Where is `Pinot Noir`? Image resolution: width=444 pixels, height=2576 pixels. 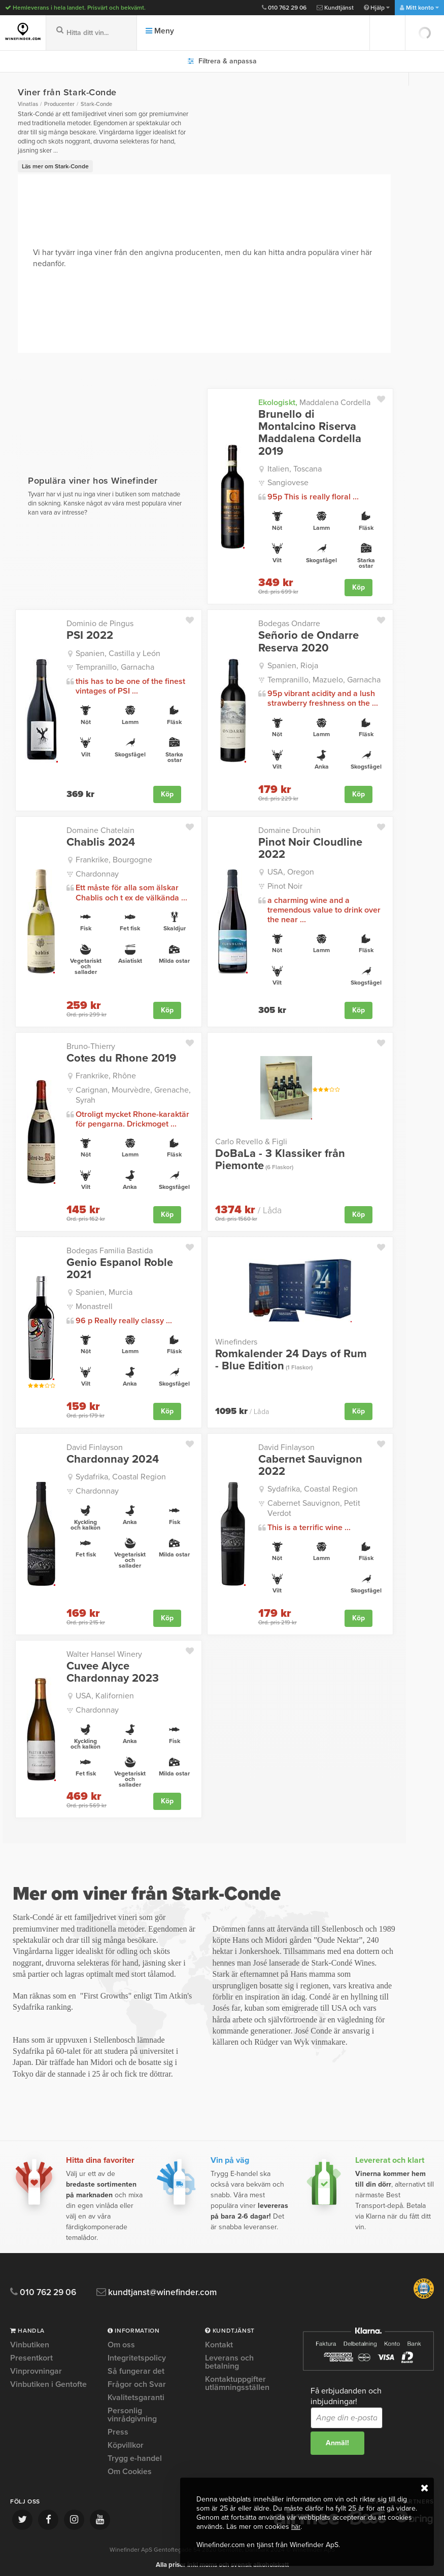
Pinot Noir is located at coordinates (284, 885).